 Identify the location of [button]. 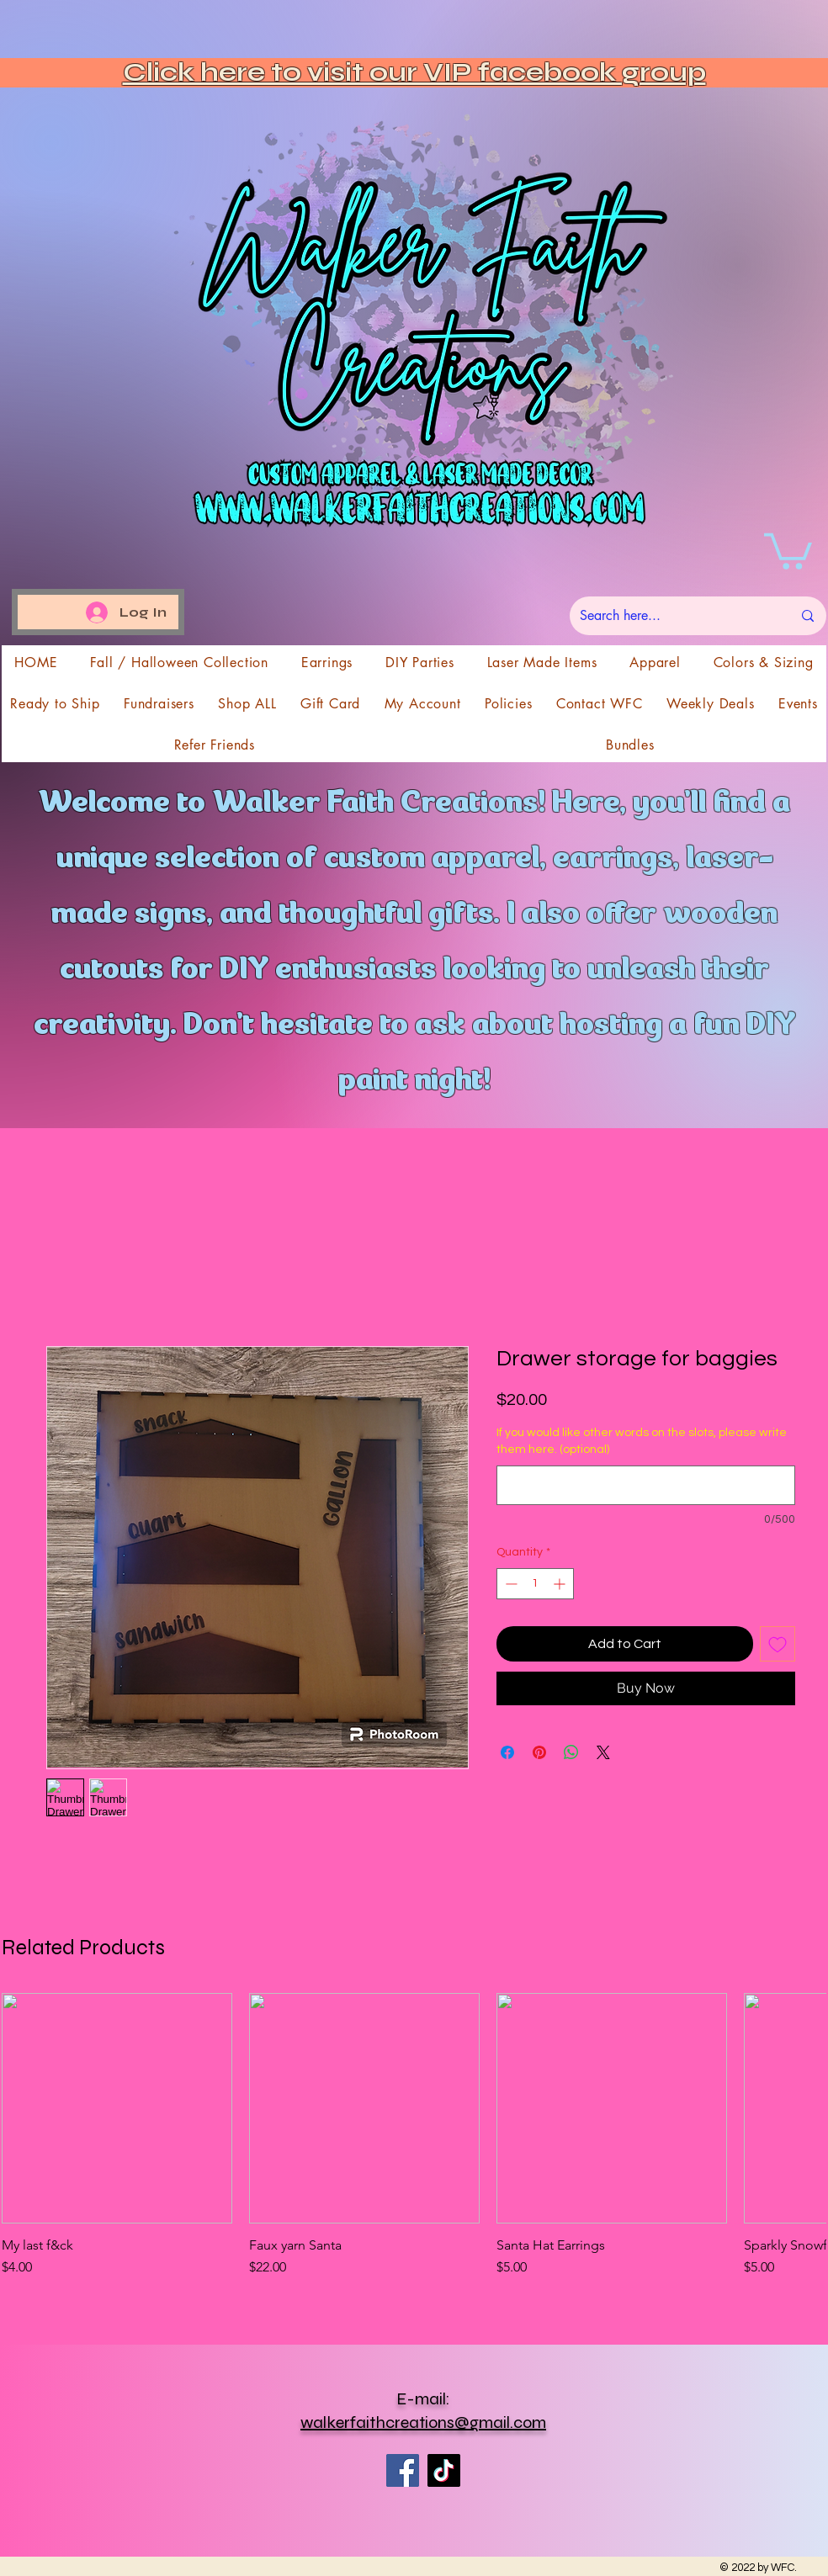
(788, 549).